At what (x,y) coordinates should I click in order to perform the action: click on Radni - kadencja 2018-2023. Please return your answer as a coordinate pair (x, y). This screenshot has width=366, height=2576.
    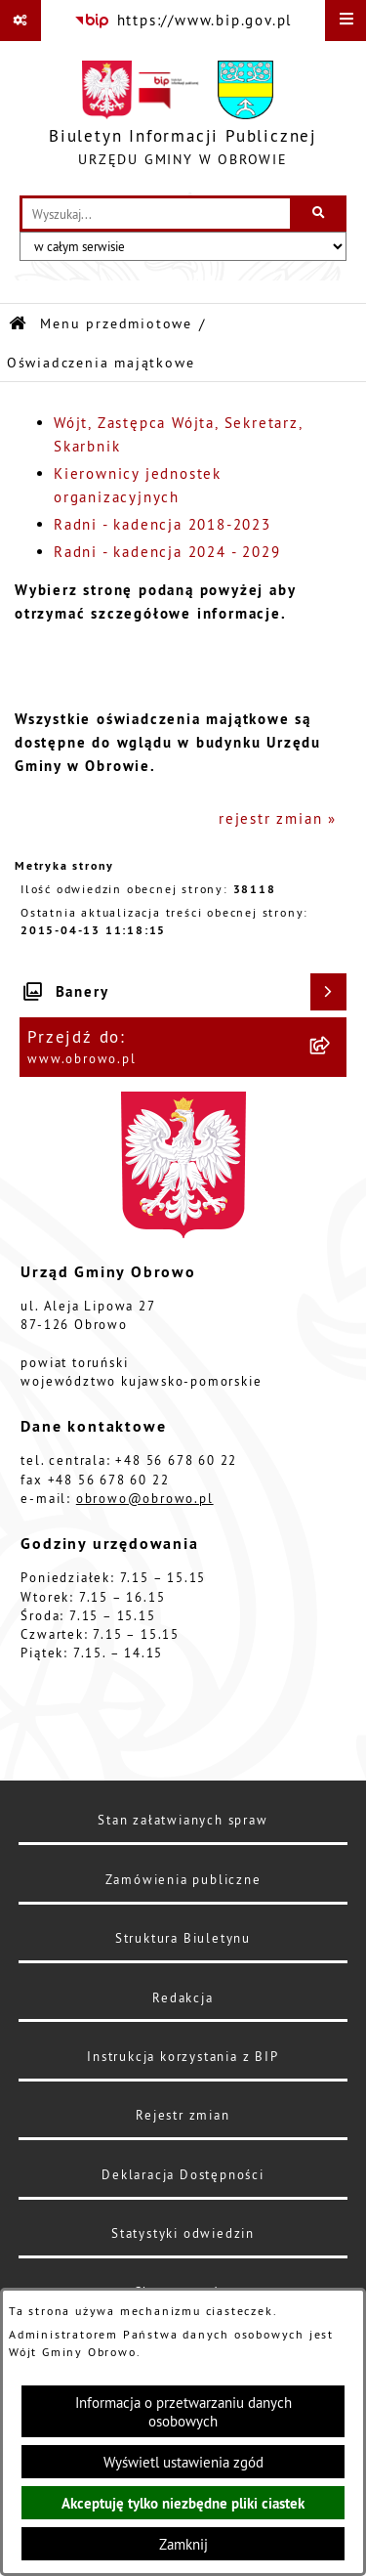
    Looking at the image, I should click on (162, 524).